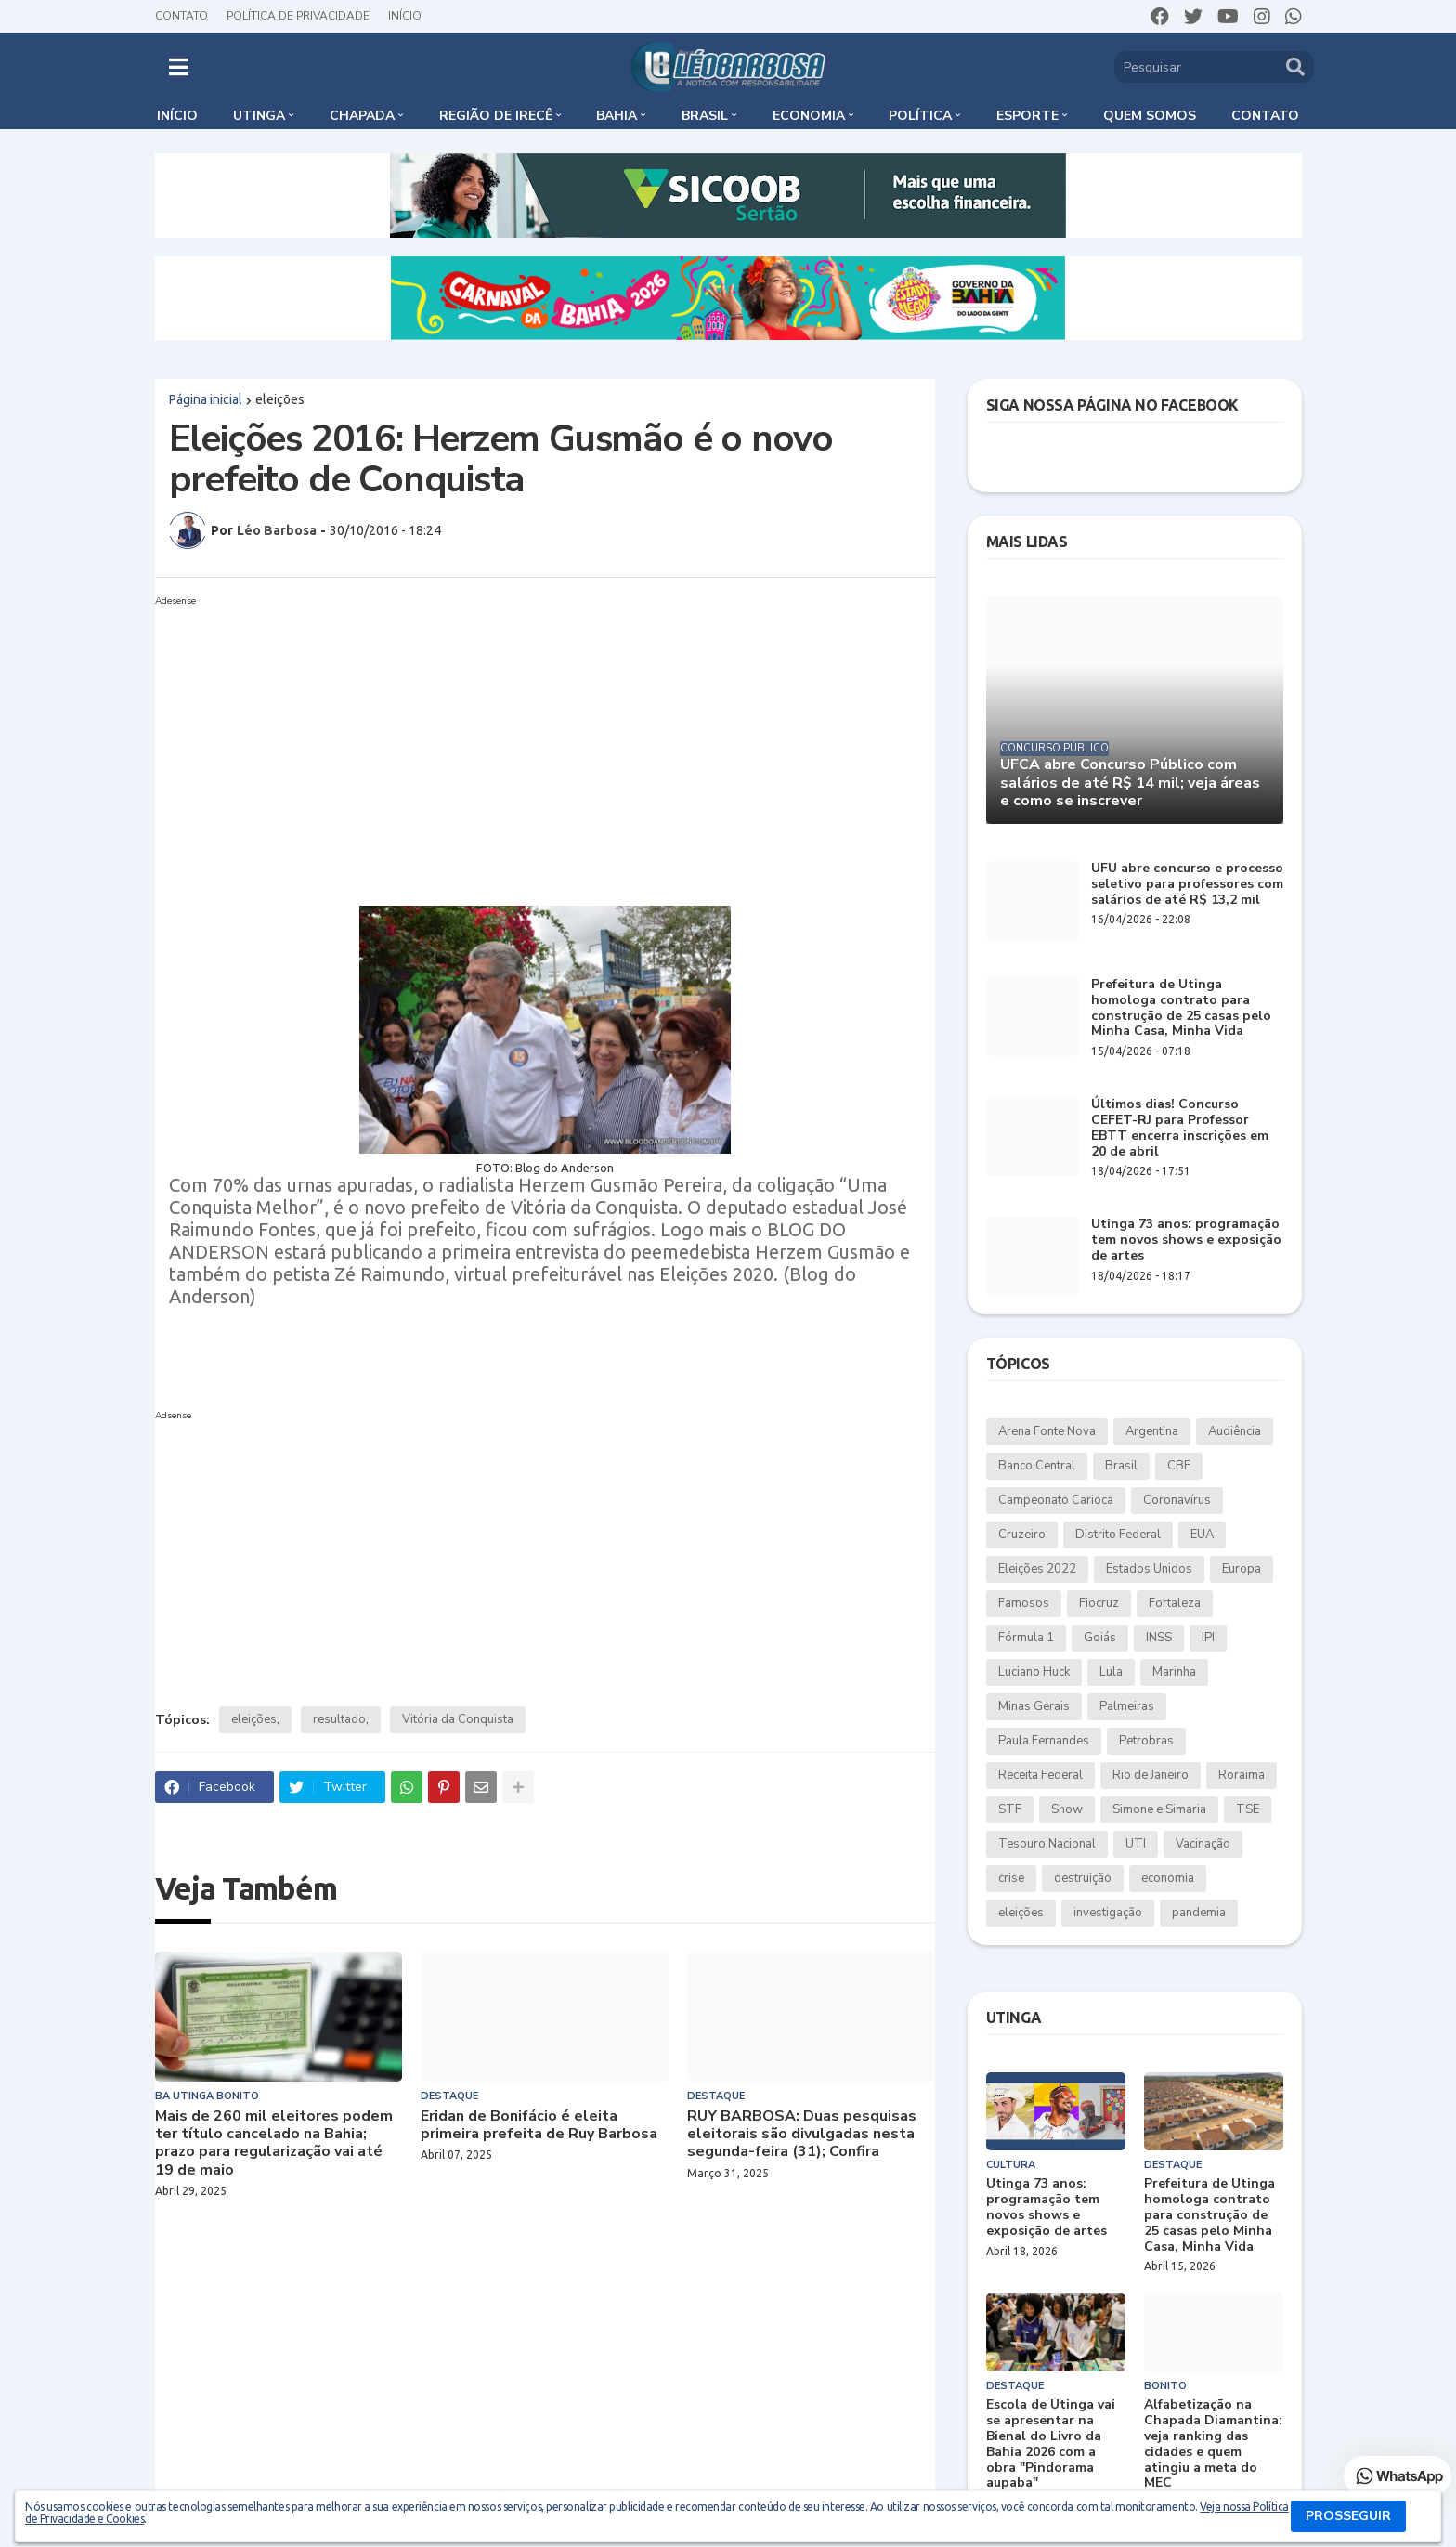 This screenshot has height=2547, width=1456. Describe the element at coordinates (920, 115) in the screenshot. I see `Política [menuitem]` at that location.